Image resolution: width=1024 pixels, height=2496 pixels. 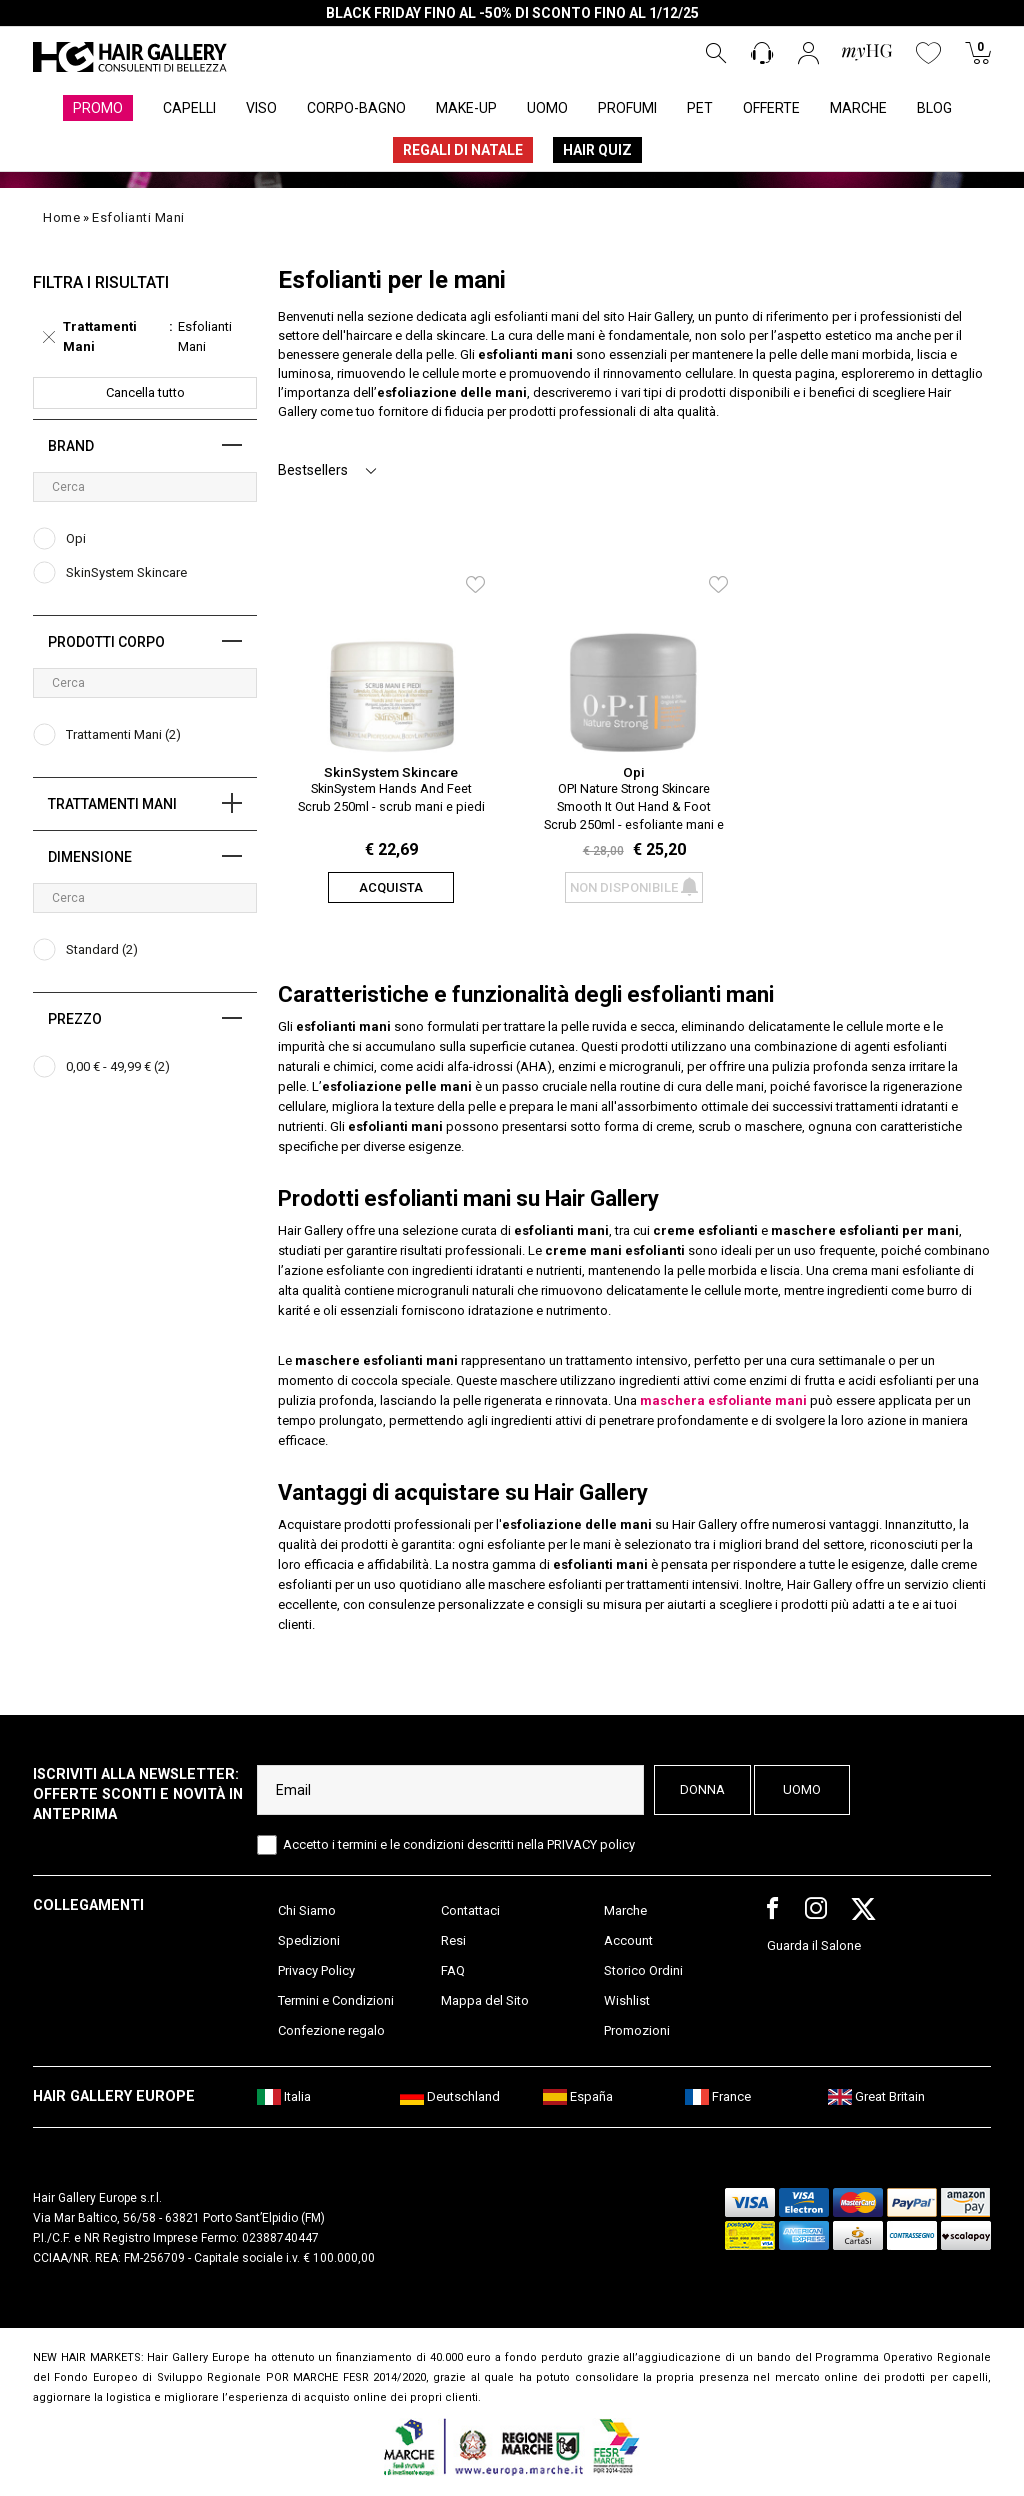 I want to click on UOMO, so click(x=547, y=108).